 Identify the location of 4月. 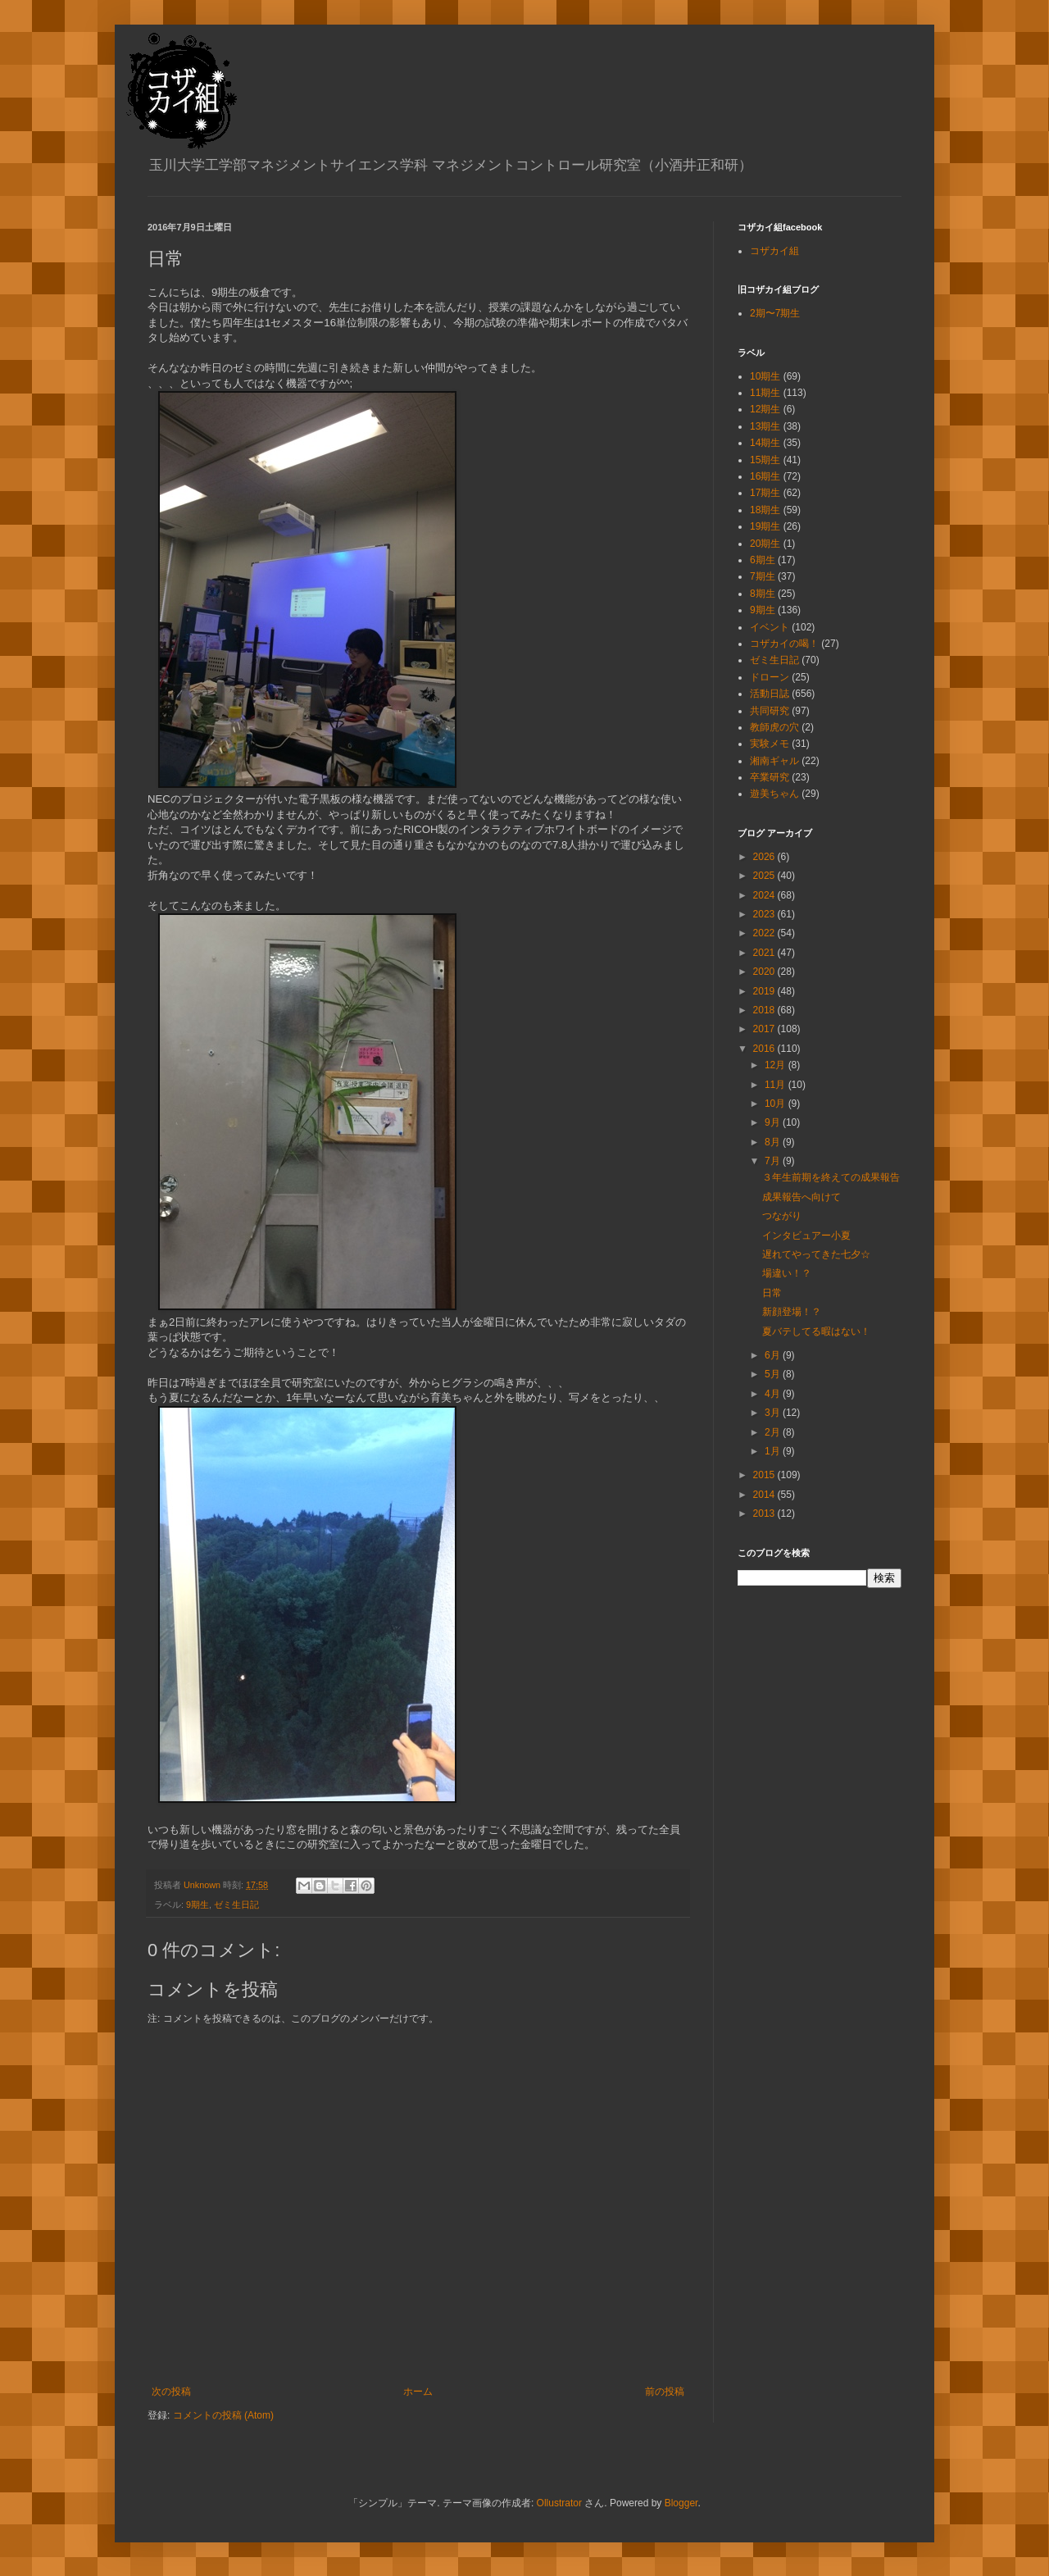
(774, 1394).